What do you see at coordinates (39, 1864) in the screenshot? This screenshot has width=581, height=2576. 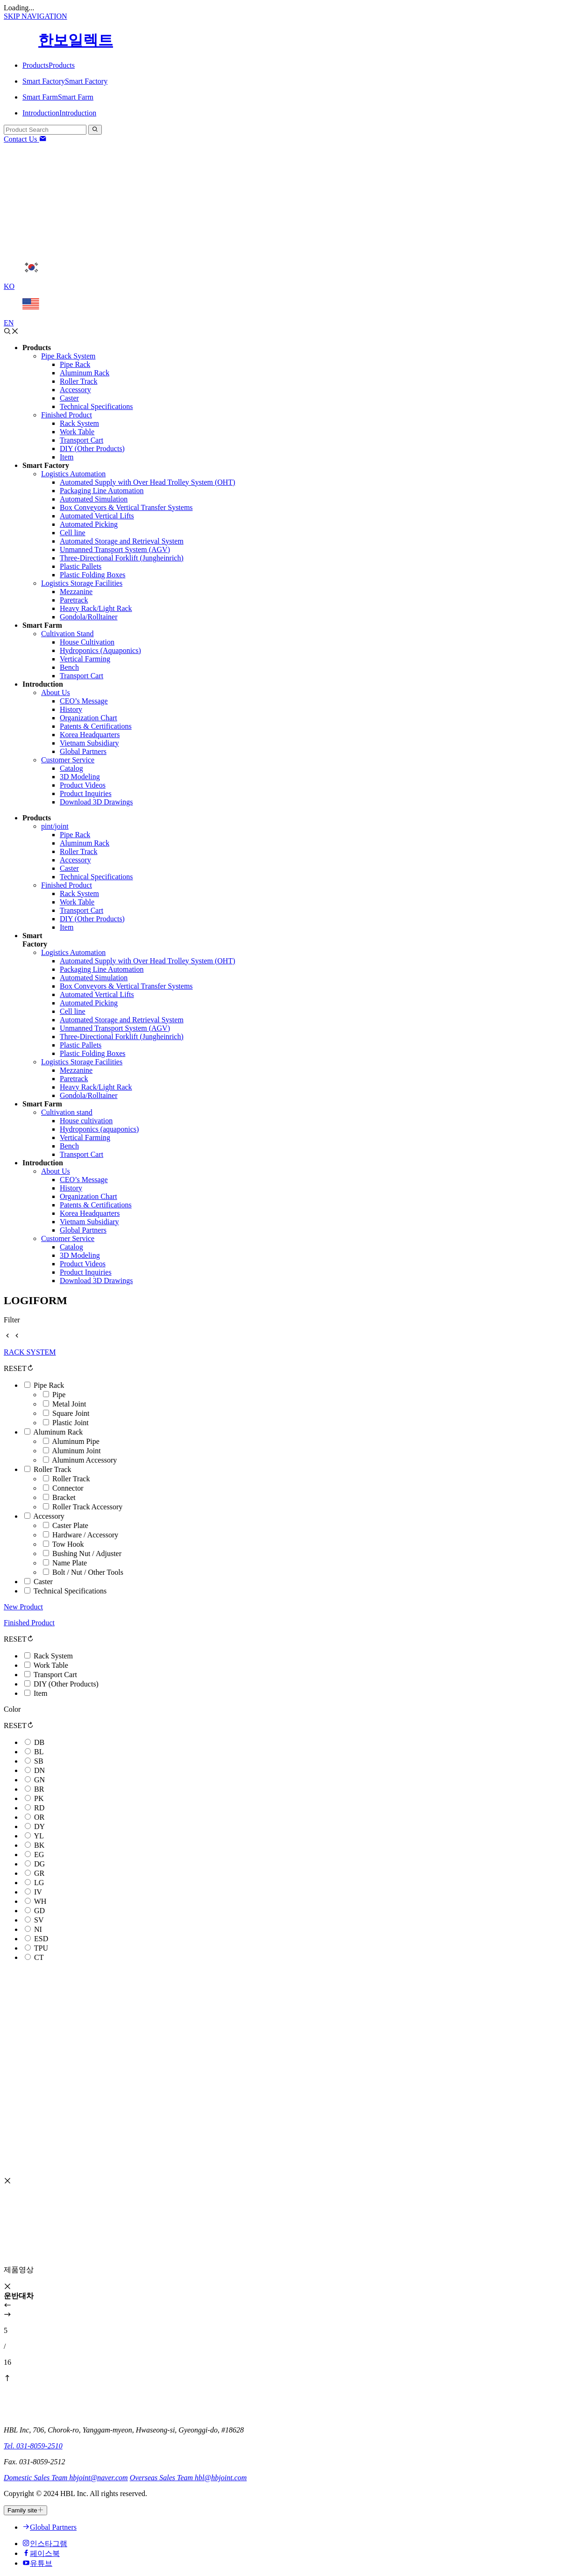 I see `DG` at bounding box center [39, 1864].